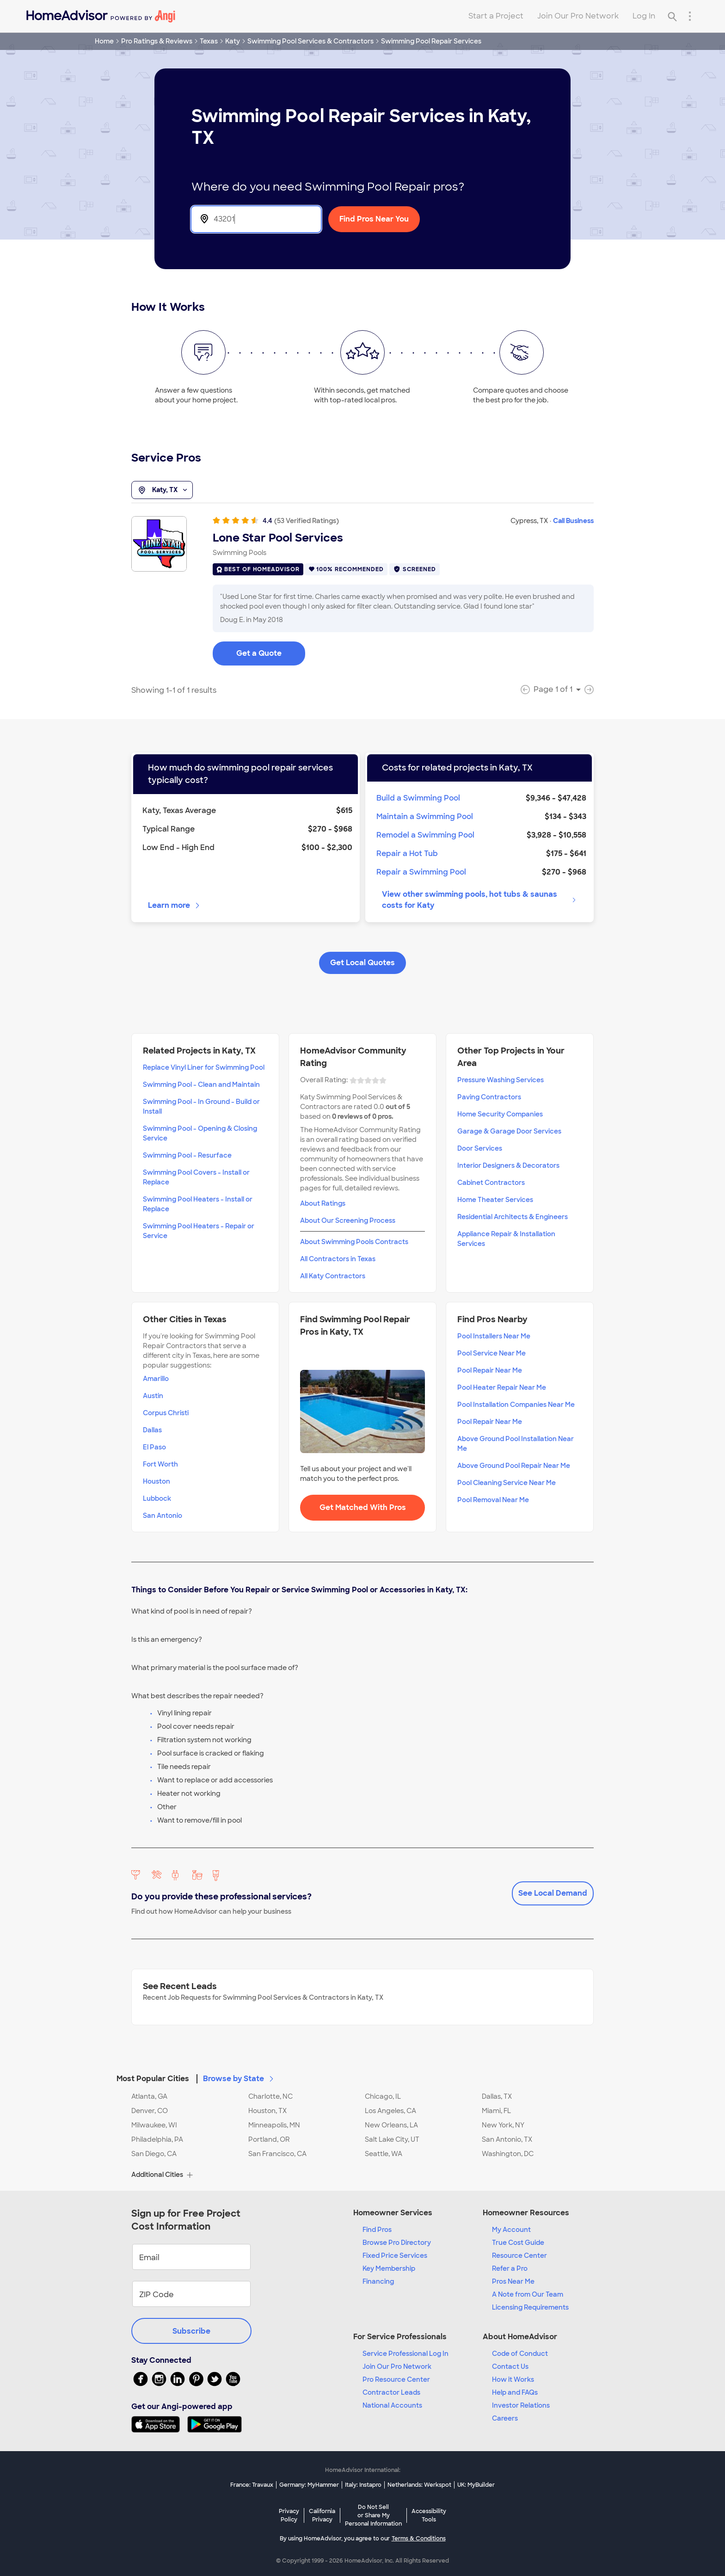  What do you see at coordinates (500, 1080) in the screenshot?
I see `Pressure Washing Services` at bounding box center [500, 1080].